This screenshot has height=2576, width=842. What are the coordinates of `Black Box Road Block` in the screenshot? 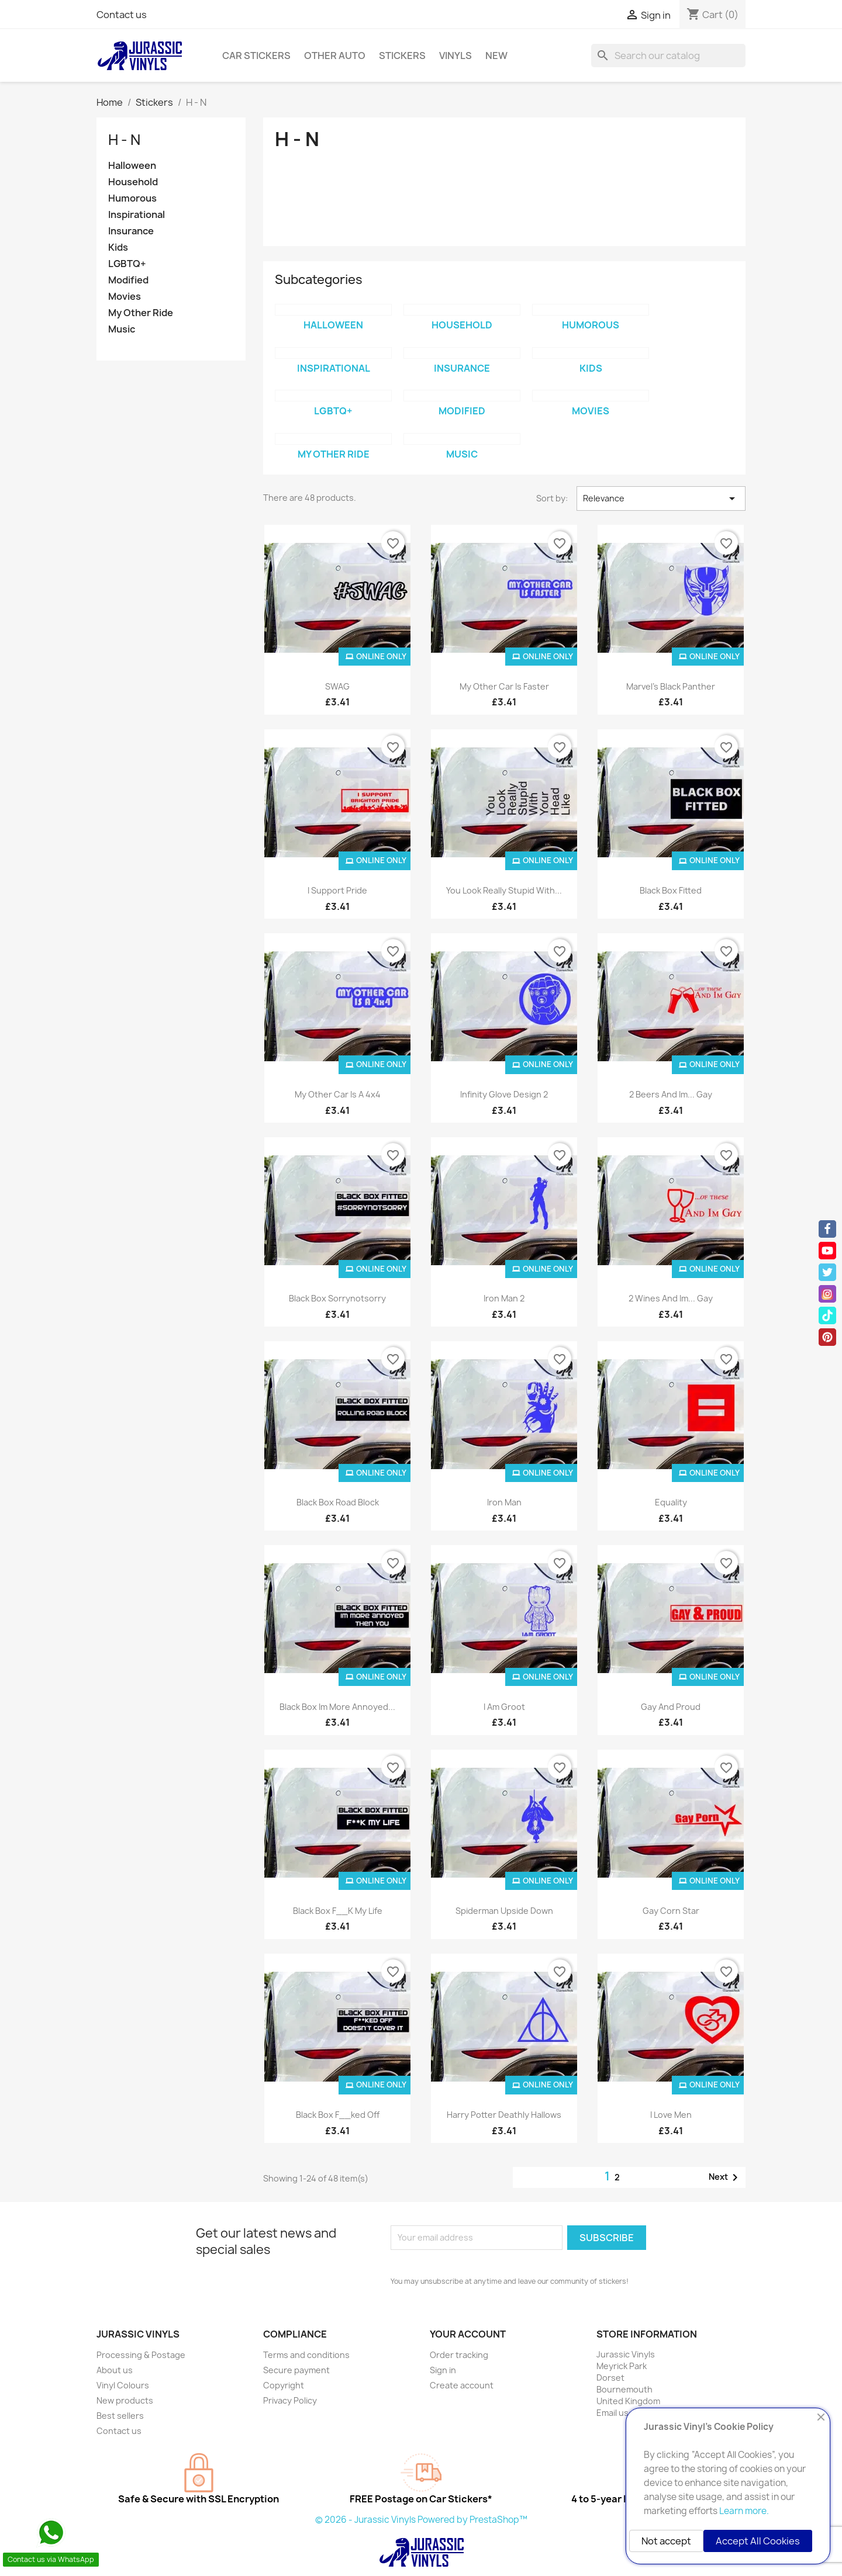 It's located at (337, 1502).